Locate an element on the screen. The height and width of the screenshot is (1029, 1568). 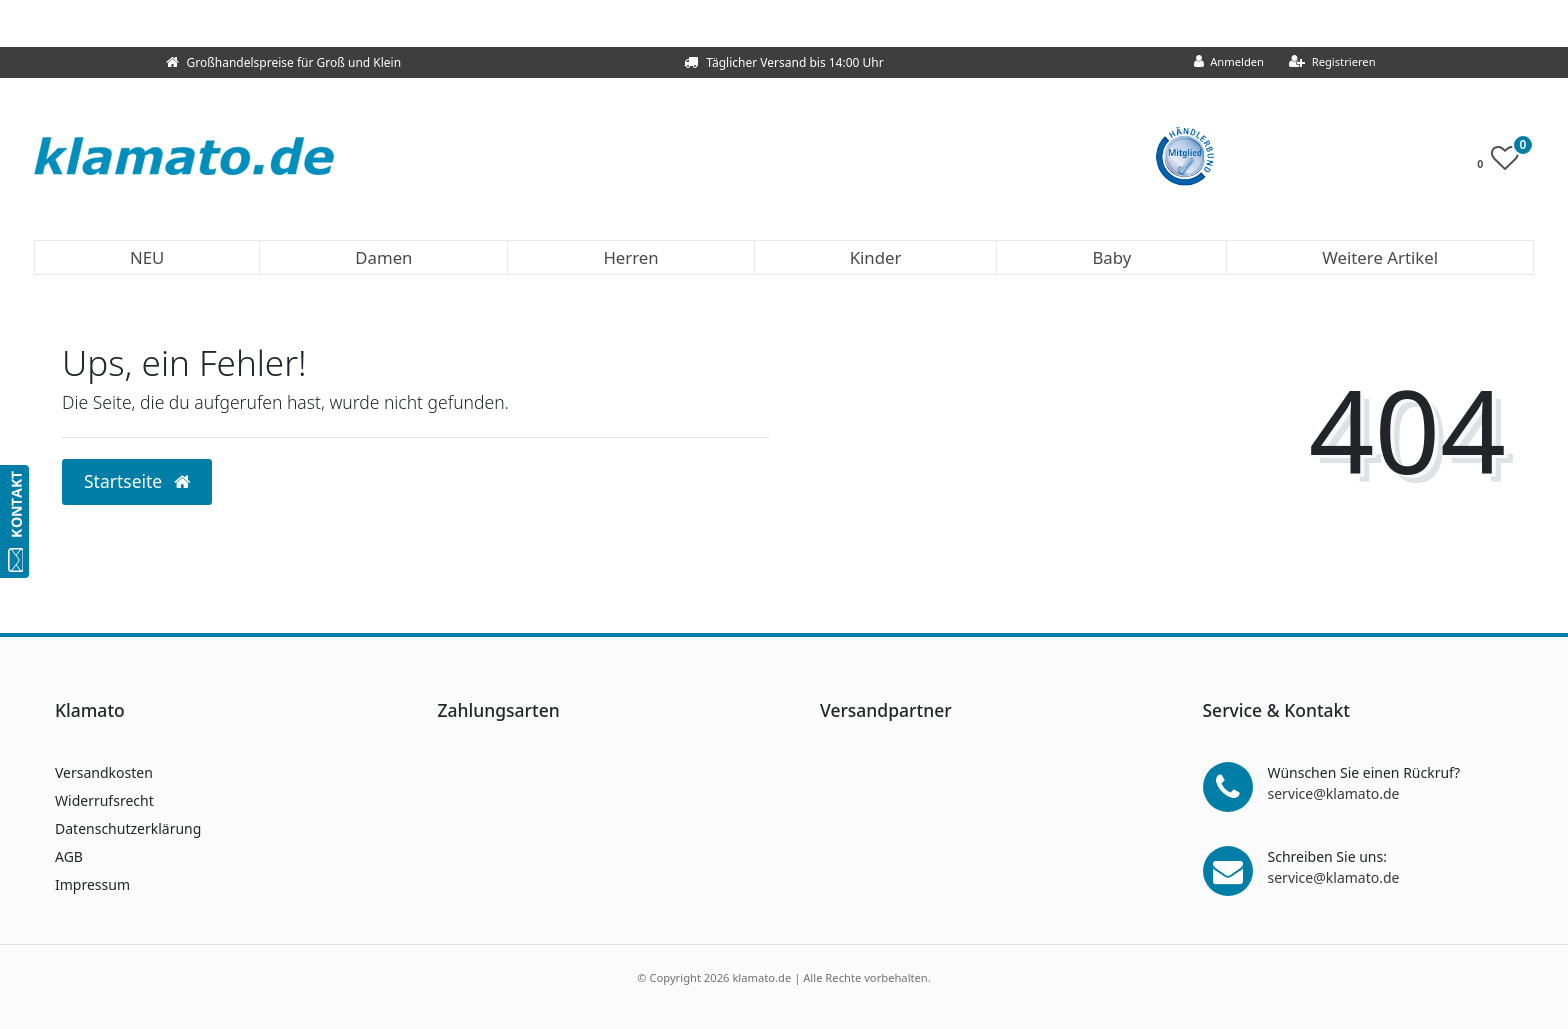
Herren is located at coordinates (630, 257).